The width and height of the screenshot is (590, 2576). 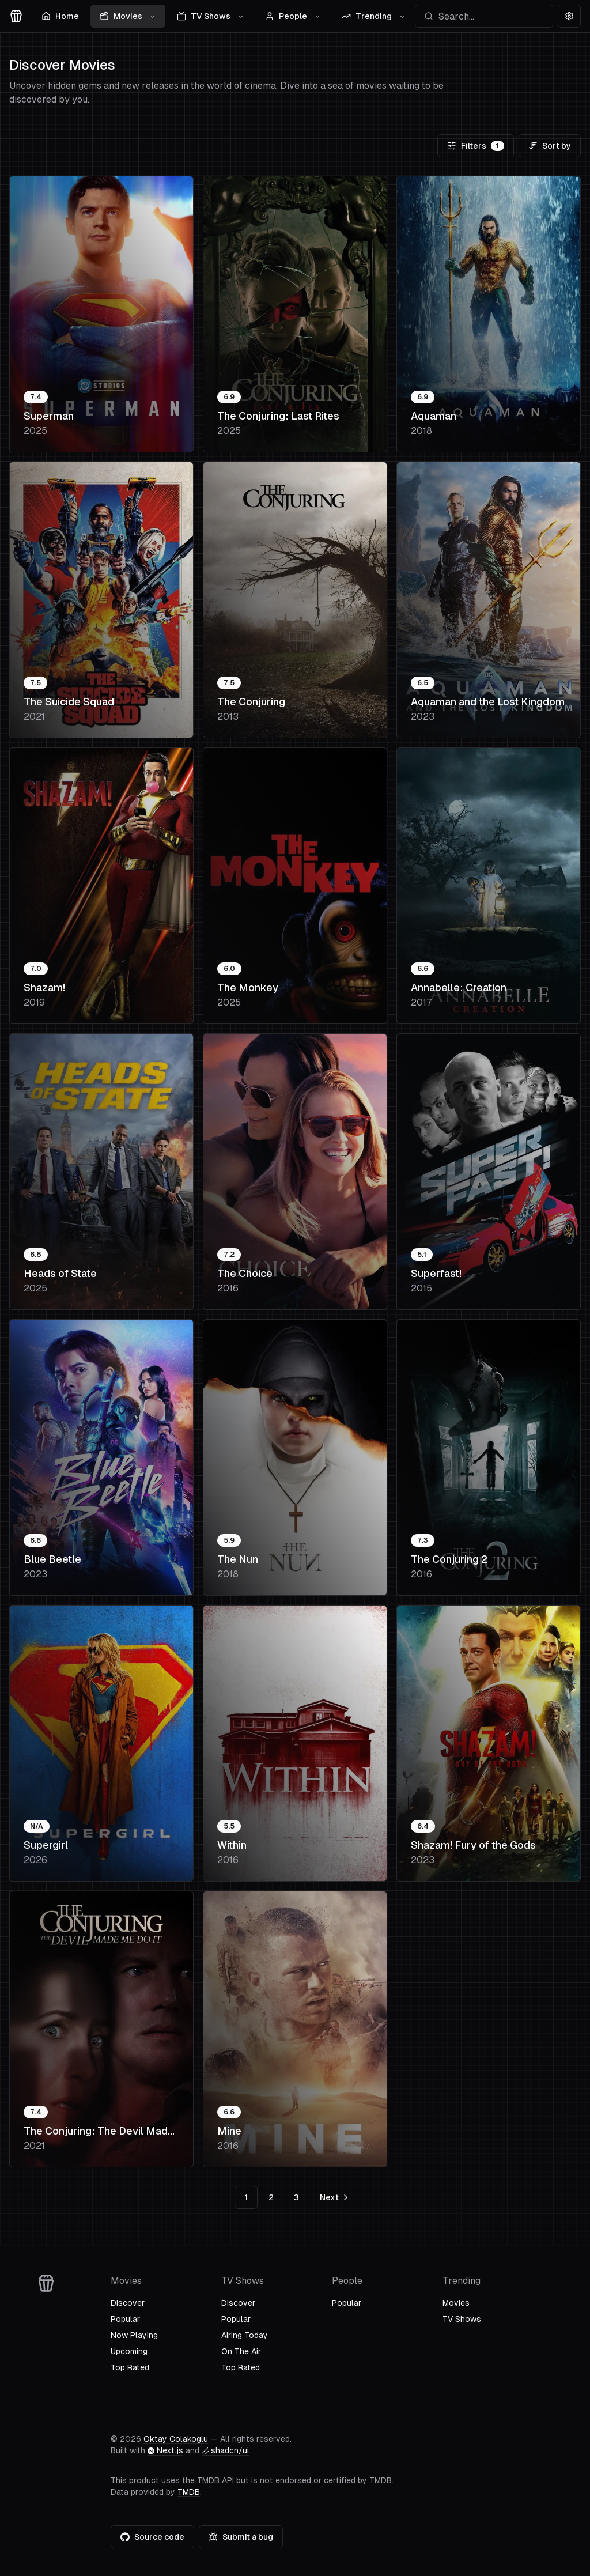 What do you see at coordinates (241, 2351) in the screenshot?
I see `On The Air` at bounding box center [241, 2351].